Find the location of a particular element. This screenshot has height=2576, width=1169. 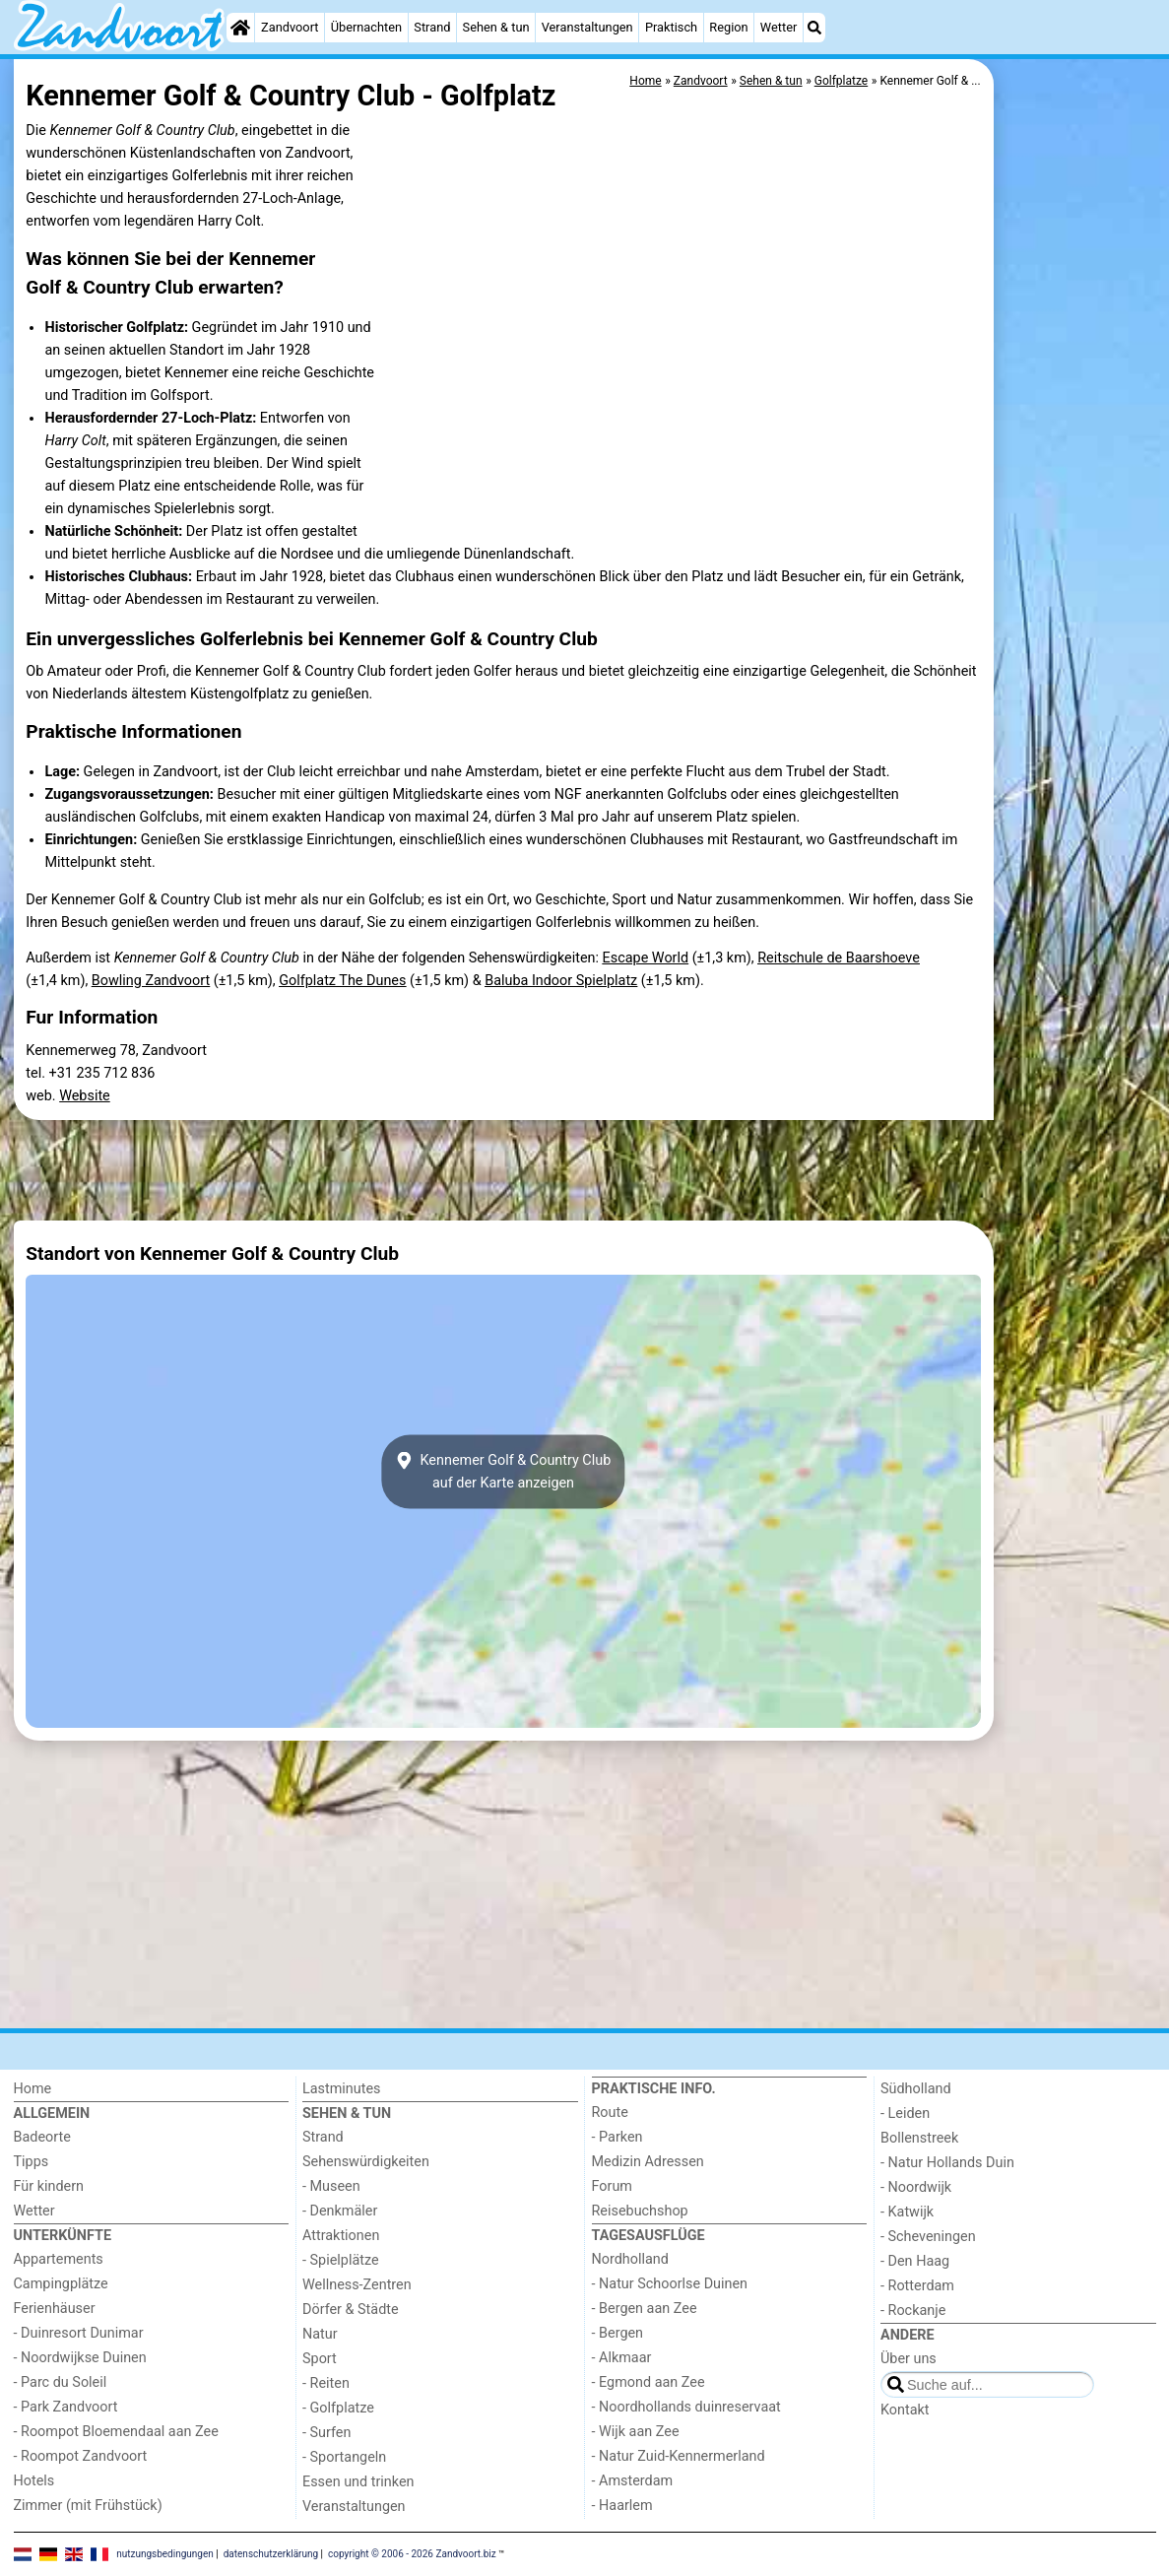

Reisebuchshop is located at coordinates (640, 2211).